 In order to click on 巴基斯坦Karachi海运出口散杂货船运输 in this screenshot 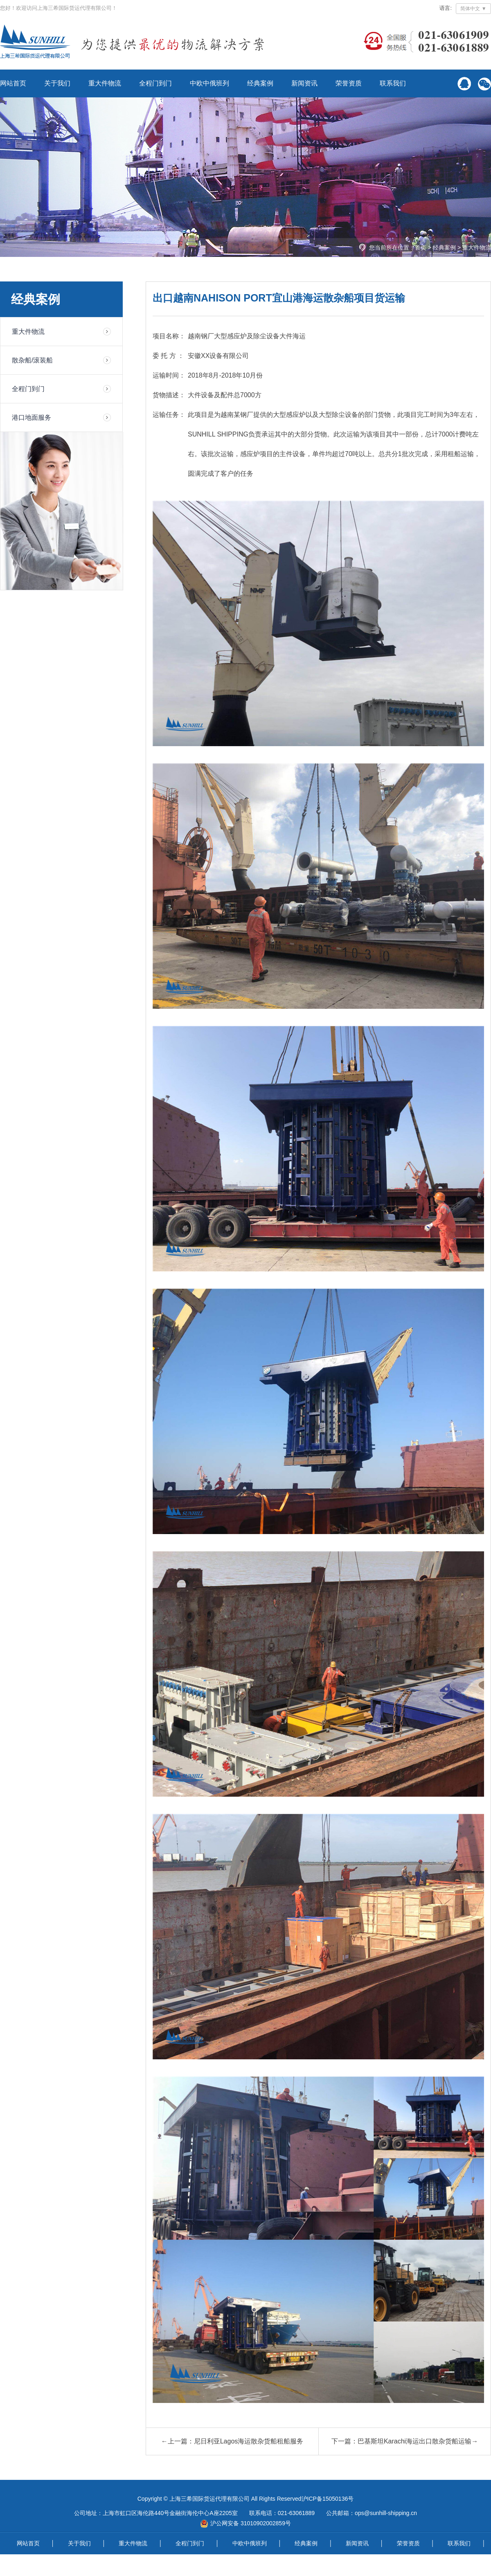, I will do `click(414, 2441)`.